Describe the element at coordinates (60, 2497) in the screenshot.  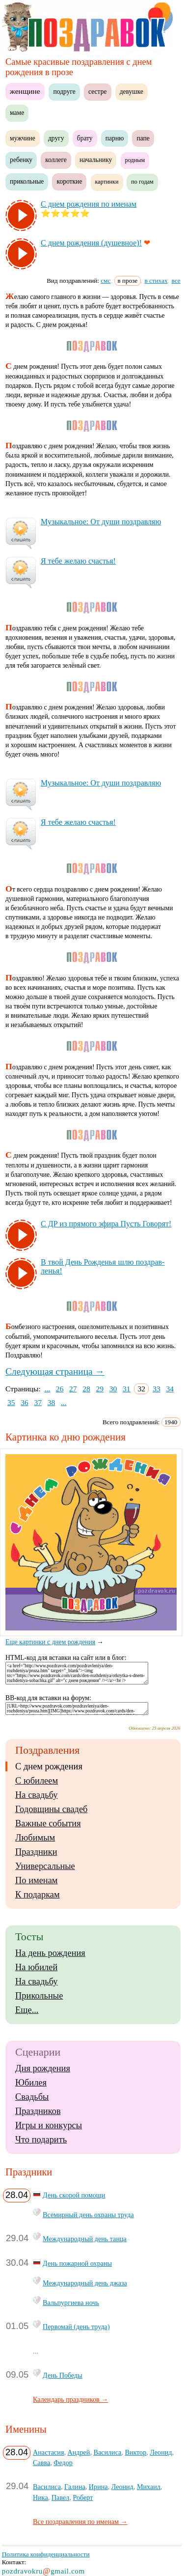
I see `Павел` at that location.